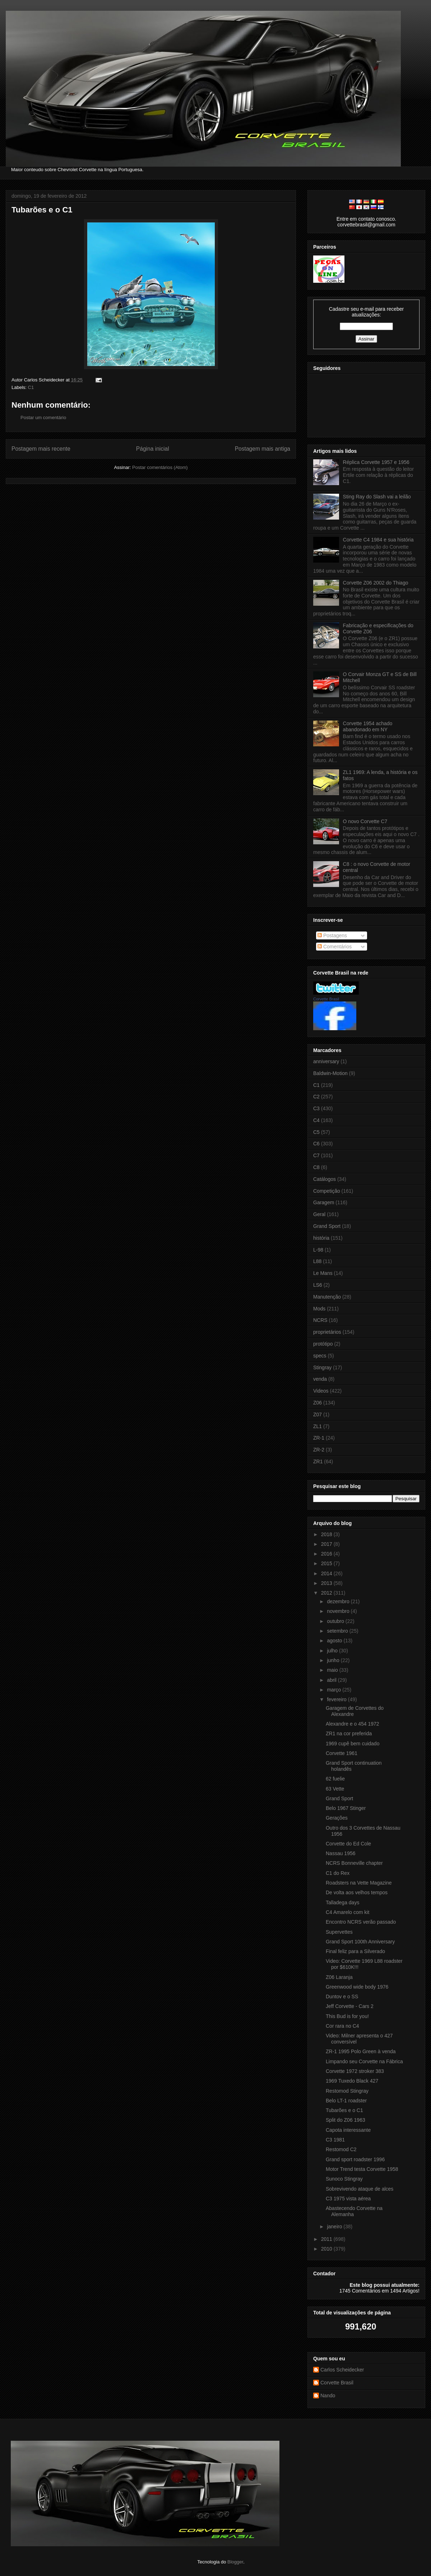 The height and width of the screenshot is (2576, 431). Describe the element at coordinates (348, 2198) in the screenshot. I see `C3 1975 vista aérea` at that location.